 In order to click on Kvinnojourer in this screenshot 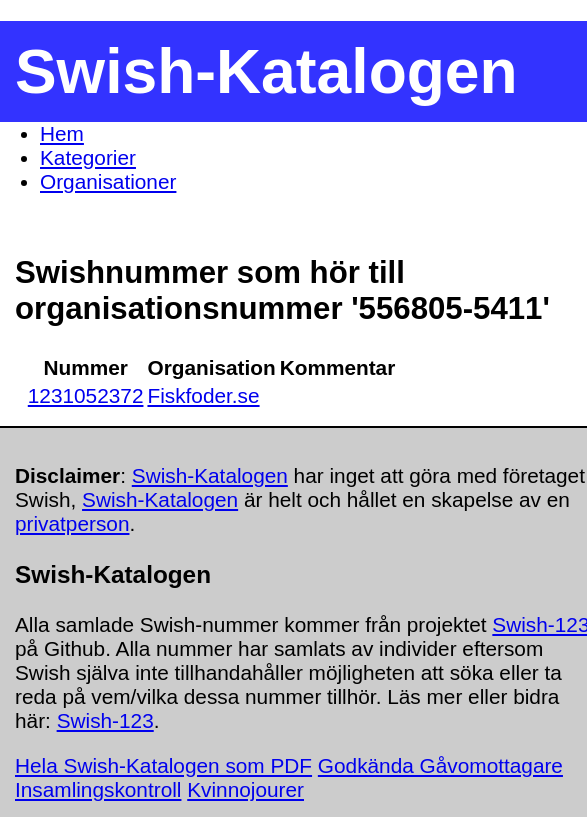, I will do `click(245, 789)`.